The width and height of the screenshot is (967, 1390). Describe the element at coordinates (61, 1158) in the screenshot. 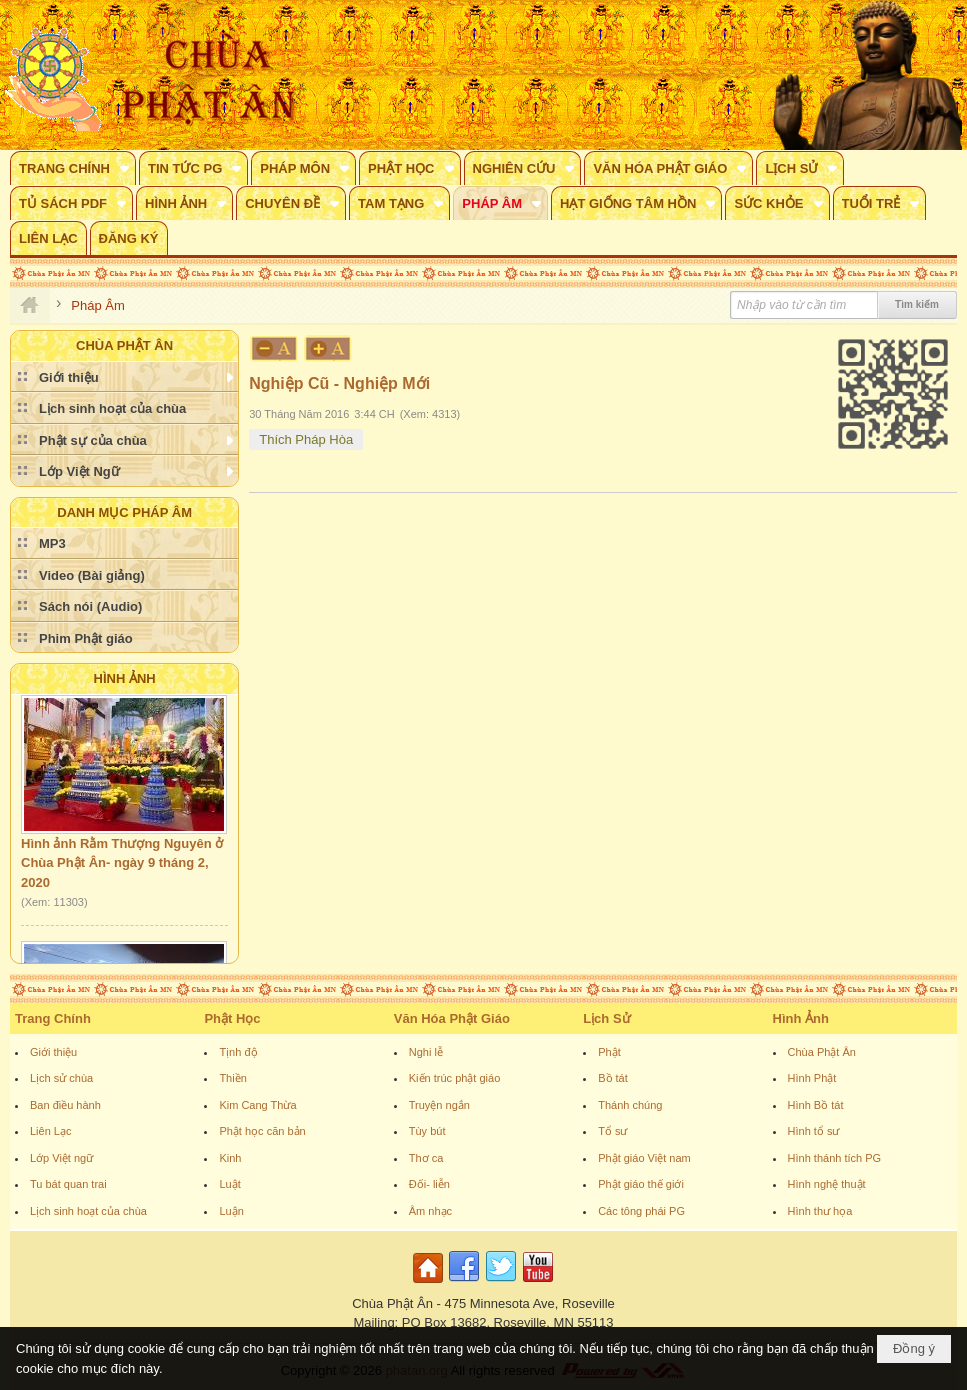

I see `Lớp Việt ngữ` at that location.